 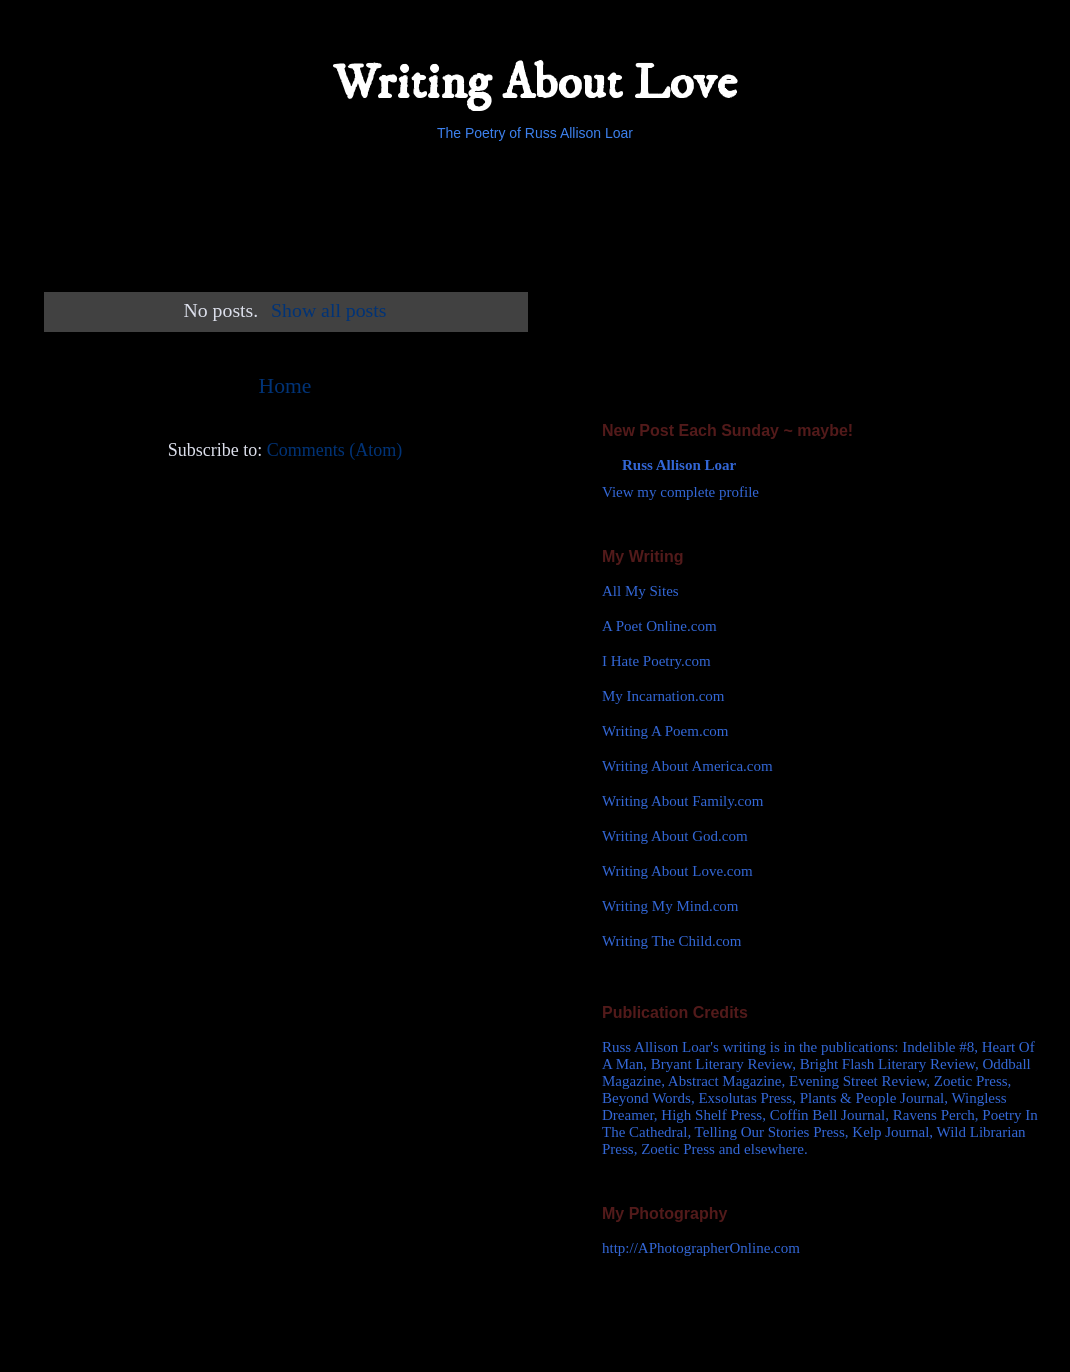 What do you see at coordinates (687, 766) in the screenshot?
I see `Writing About America.com` at bounding box center [687, 766].